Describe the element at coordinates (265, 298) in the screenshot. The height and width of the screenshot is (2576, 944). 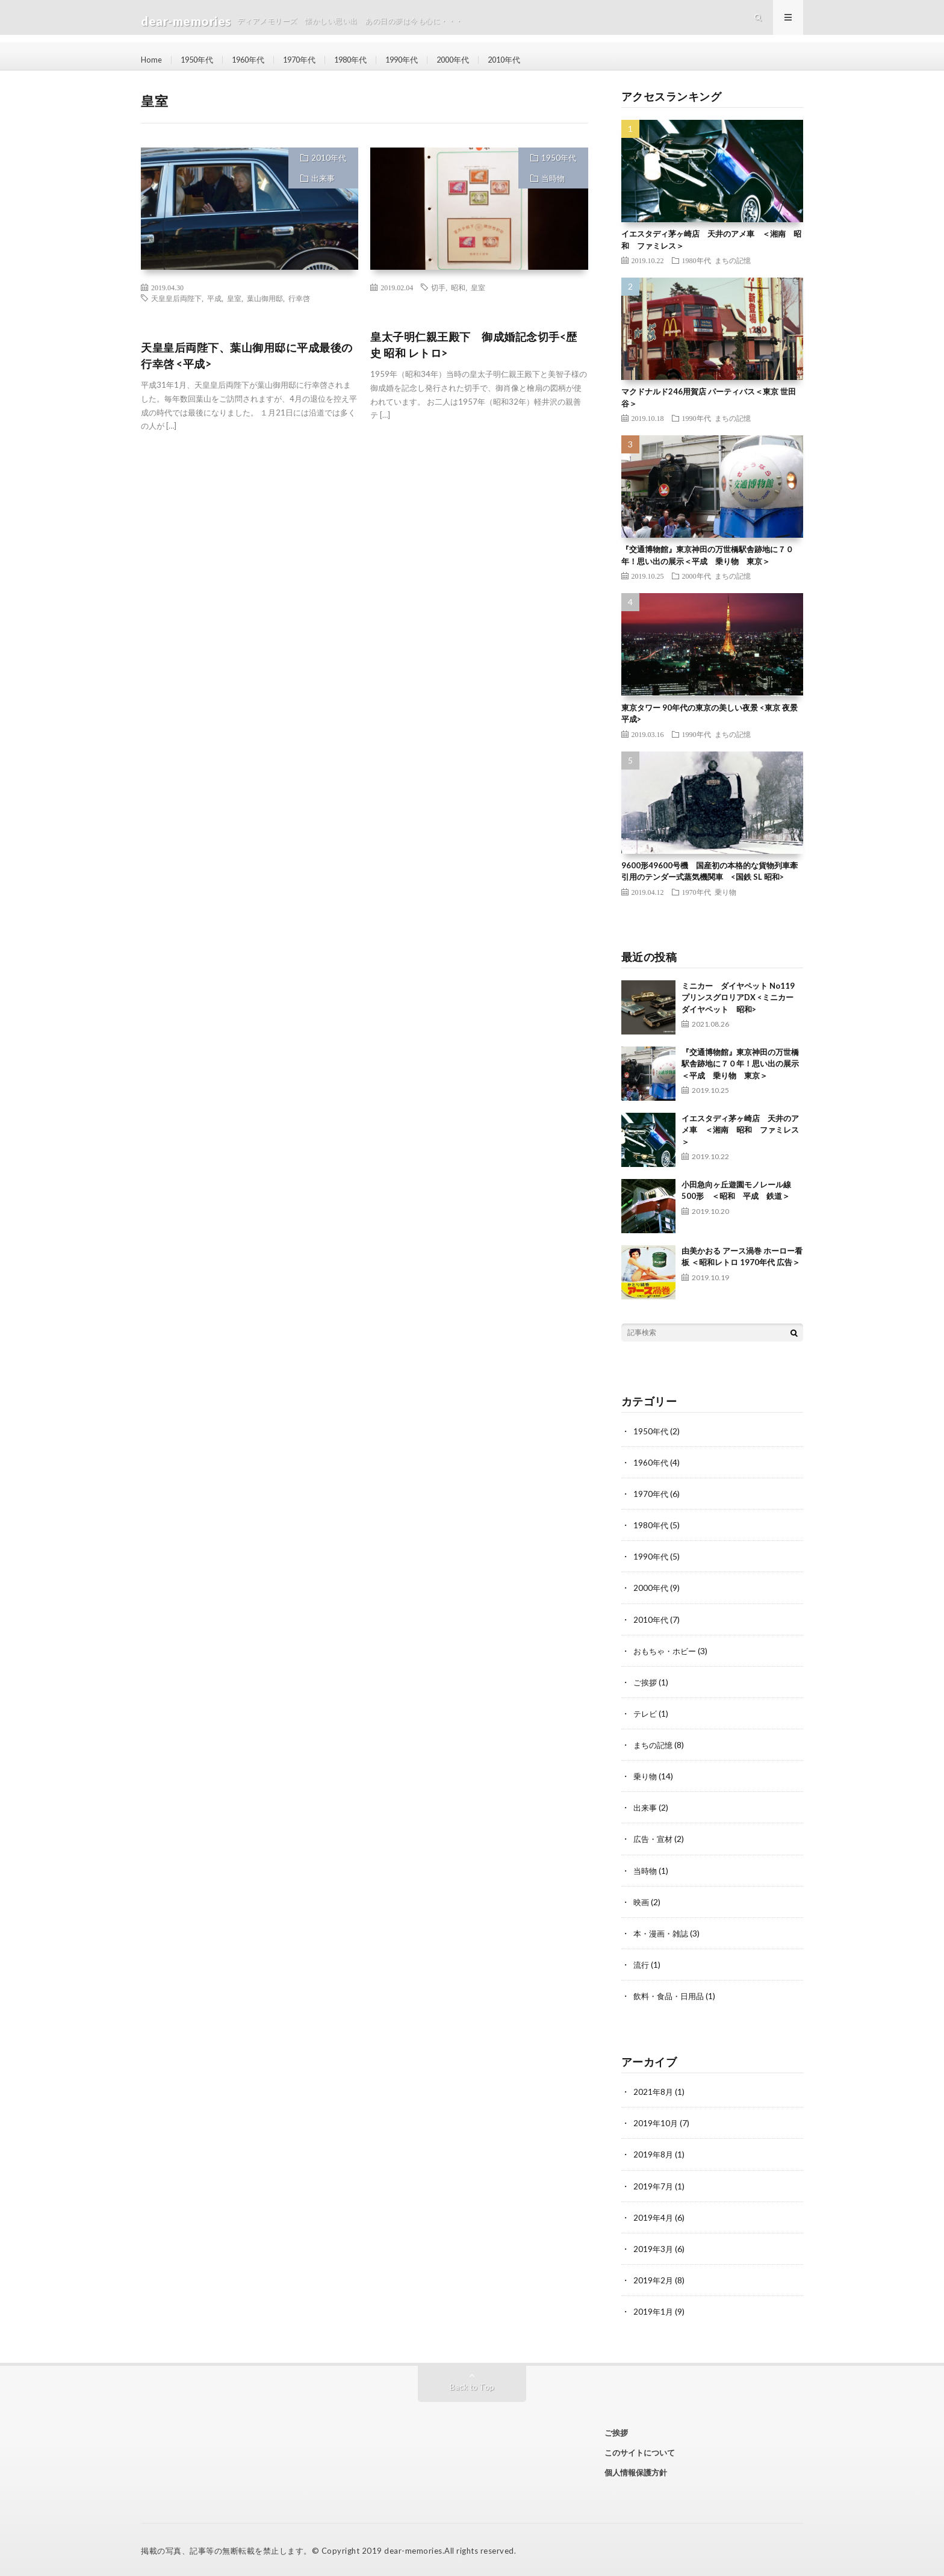
I see `葉山御用邸` at that location.